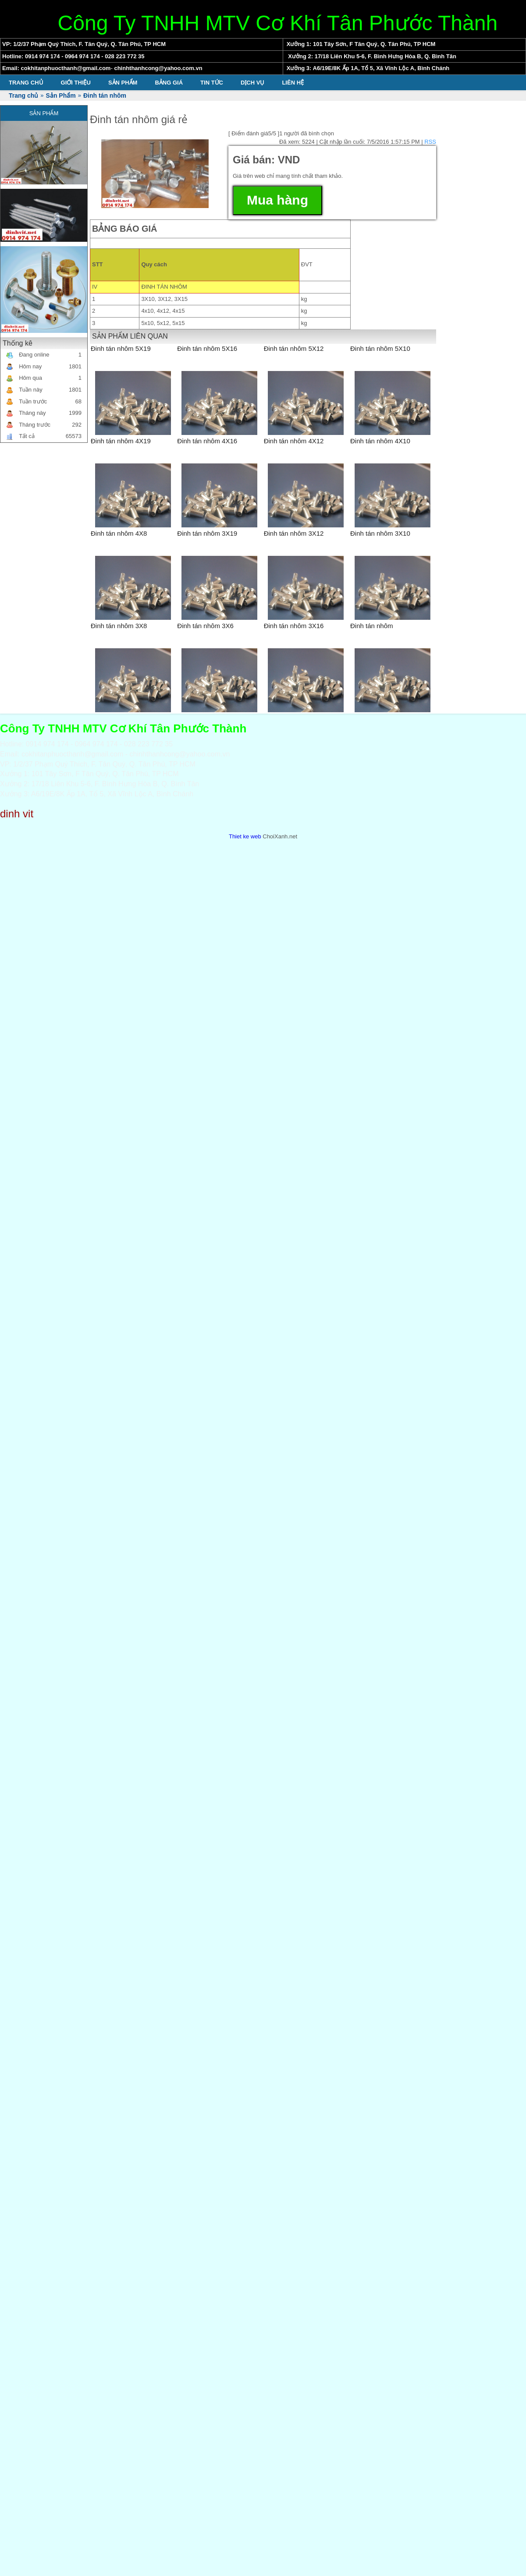 Image resolution: width=526 pixels, height=2576 pixels. I want to click on Đinh tán nhôm 4X16, so click(207, 441).